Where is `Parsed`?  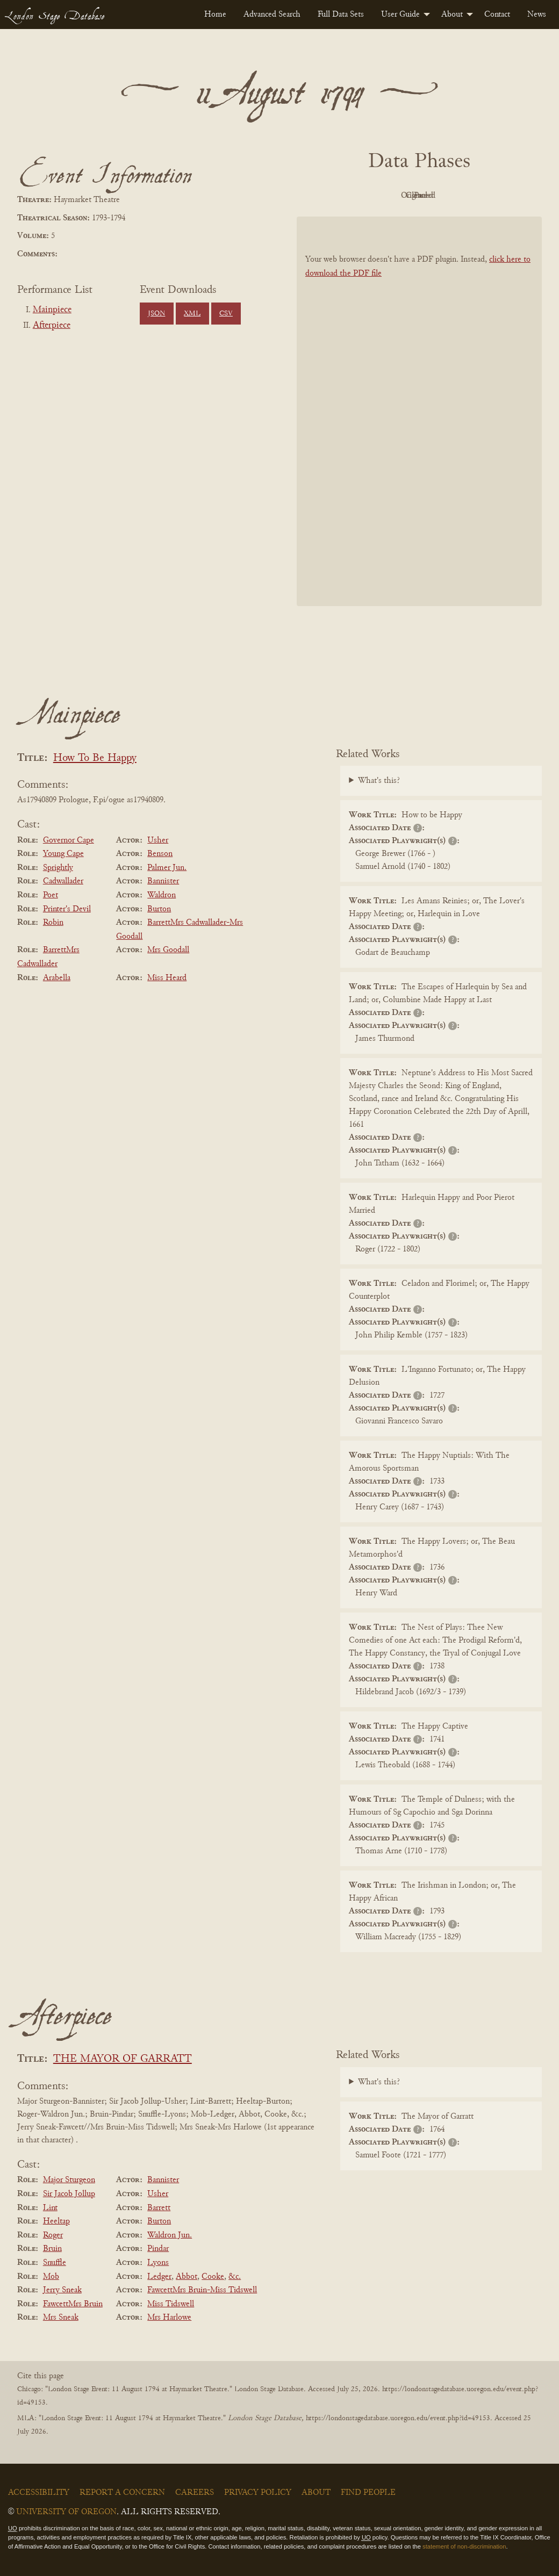
Parsed is located at coordinates (505, 195).